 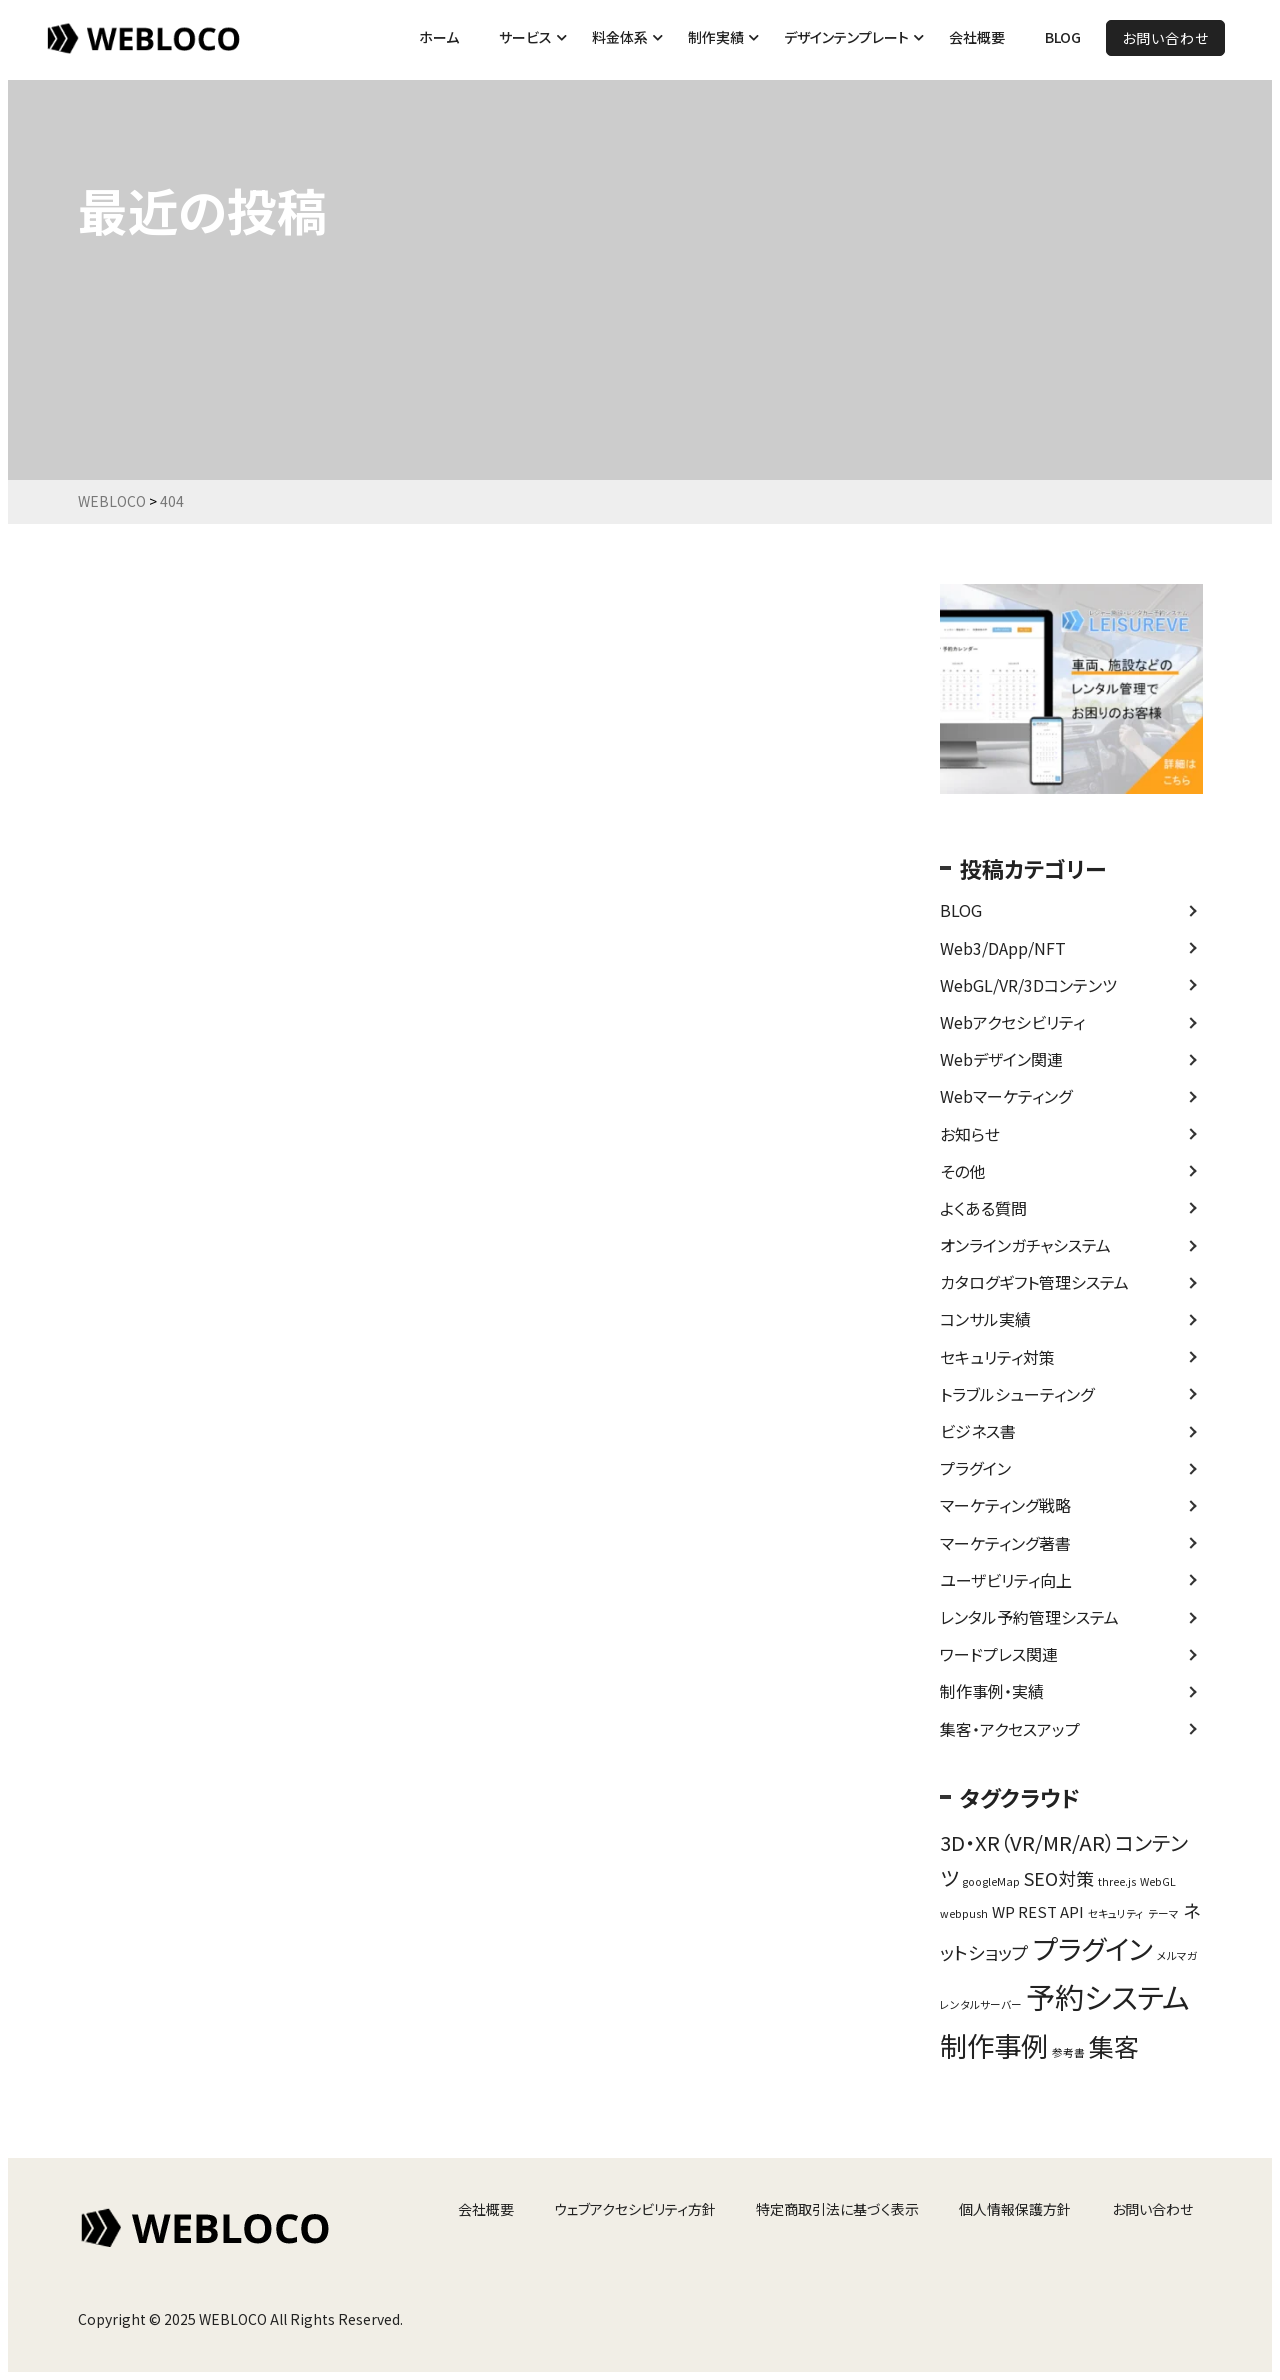 I want to click on マーケティング著書, so click(x=1005, y=1543).